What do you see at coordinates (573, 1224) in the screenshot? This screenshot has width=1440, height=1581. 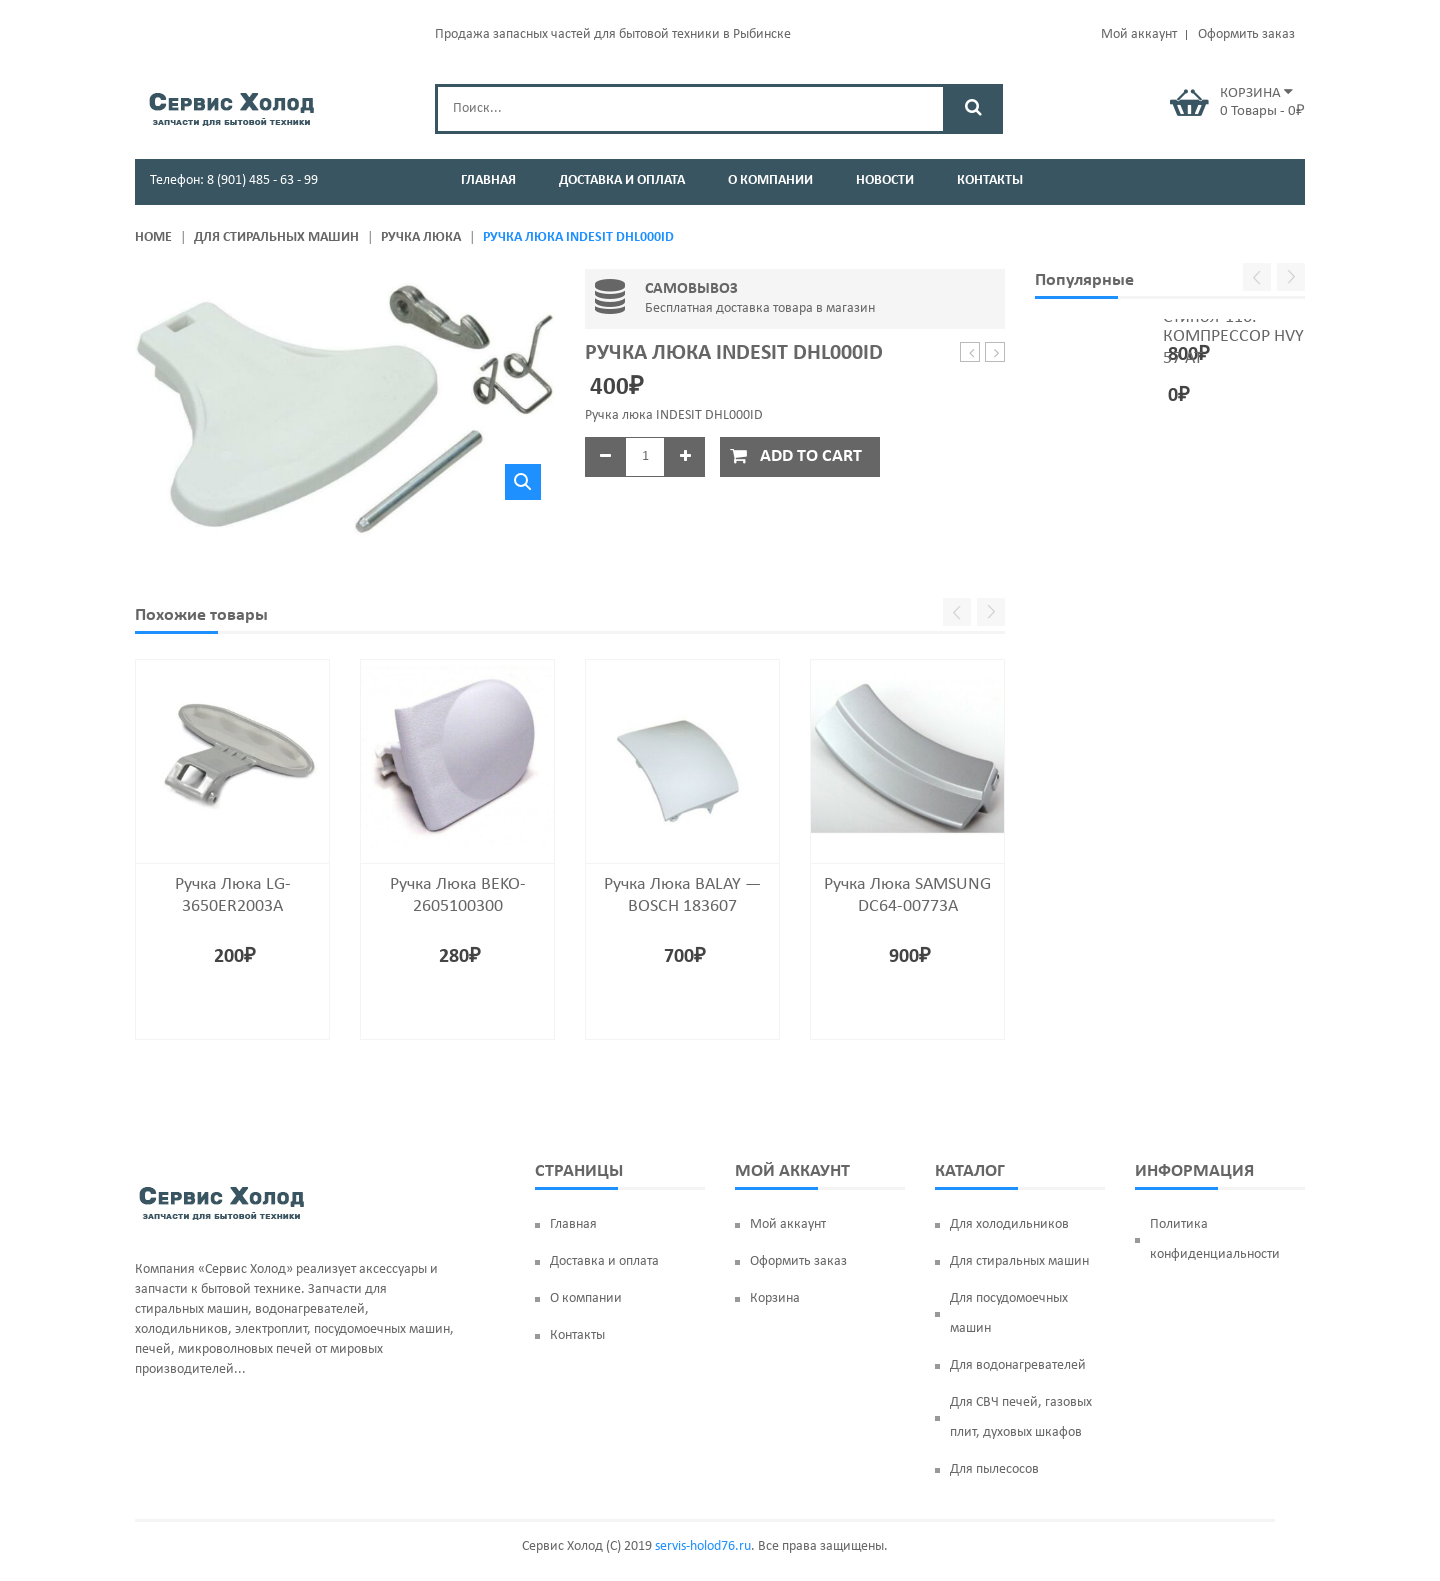 I see `Главная` at bounding box center [573, 1224].